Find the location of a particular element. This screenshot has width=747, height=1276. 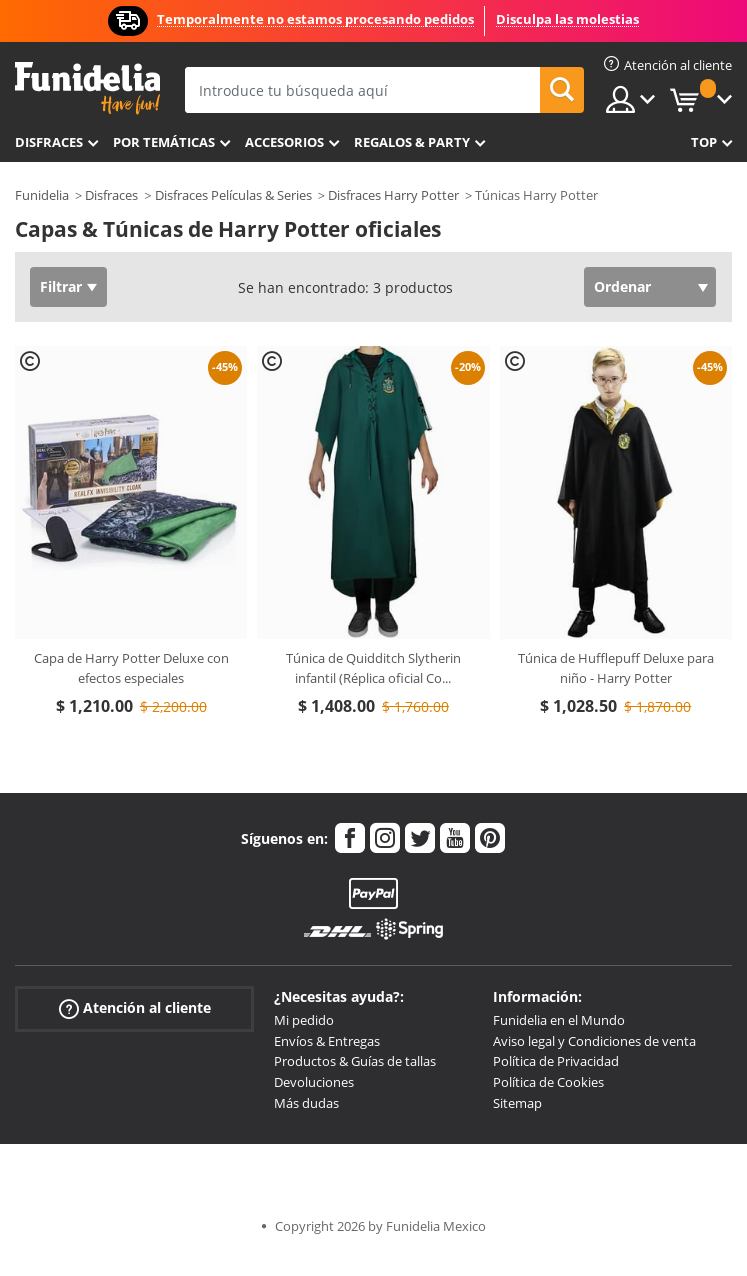

Productos & Guías de tallas is located at coordinates (355, 1061).